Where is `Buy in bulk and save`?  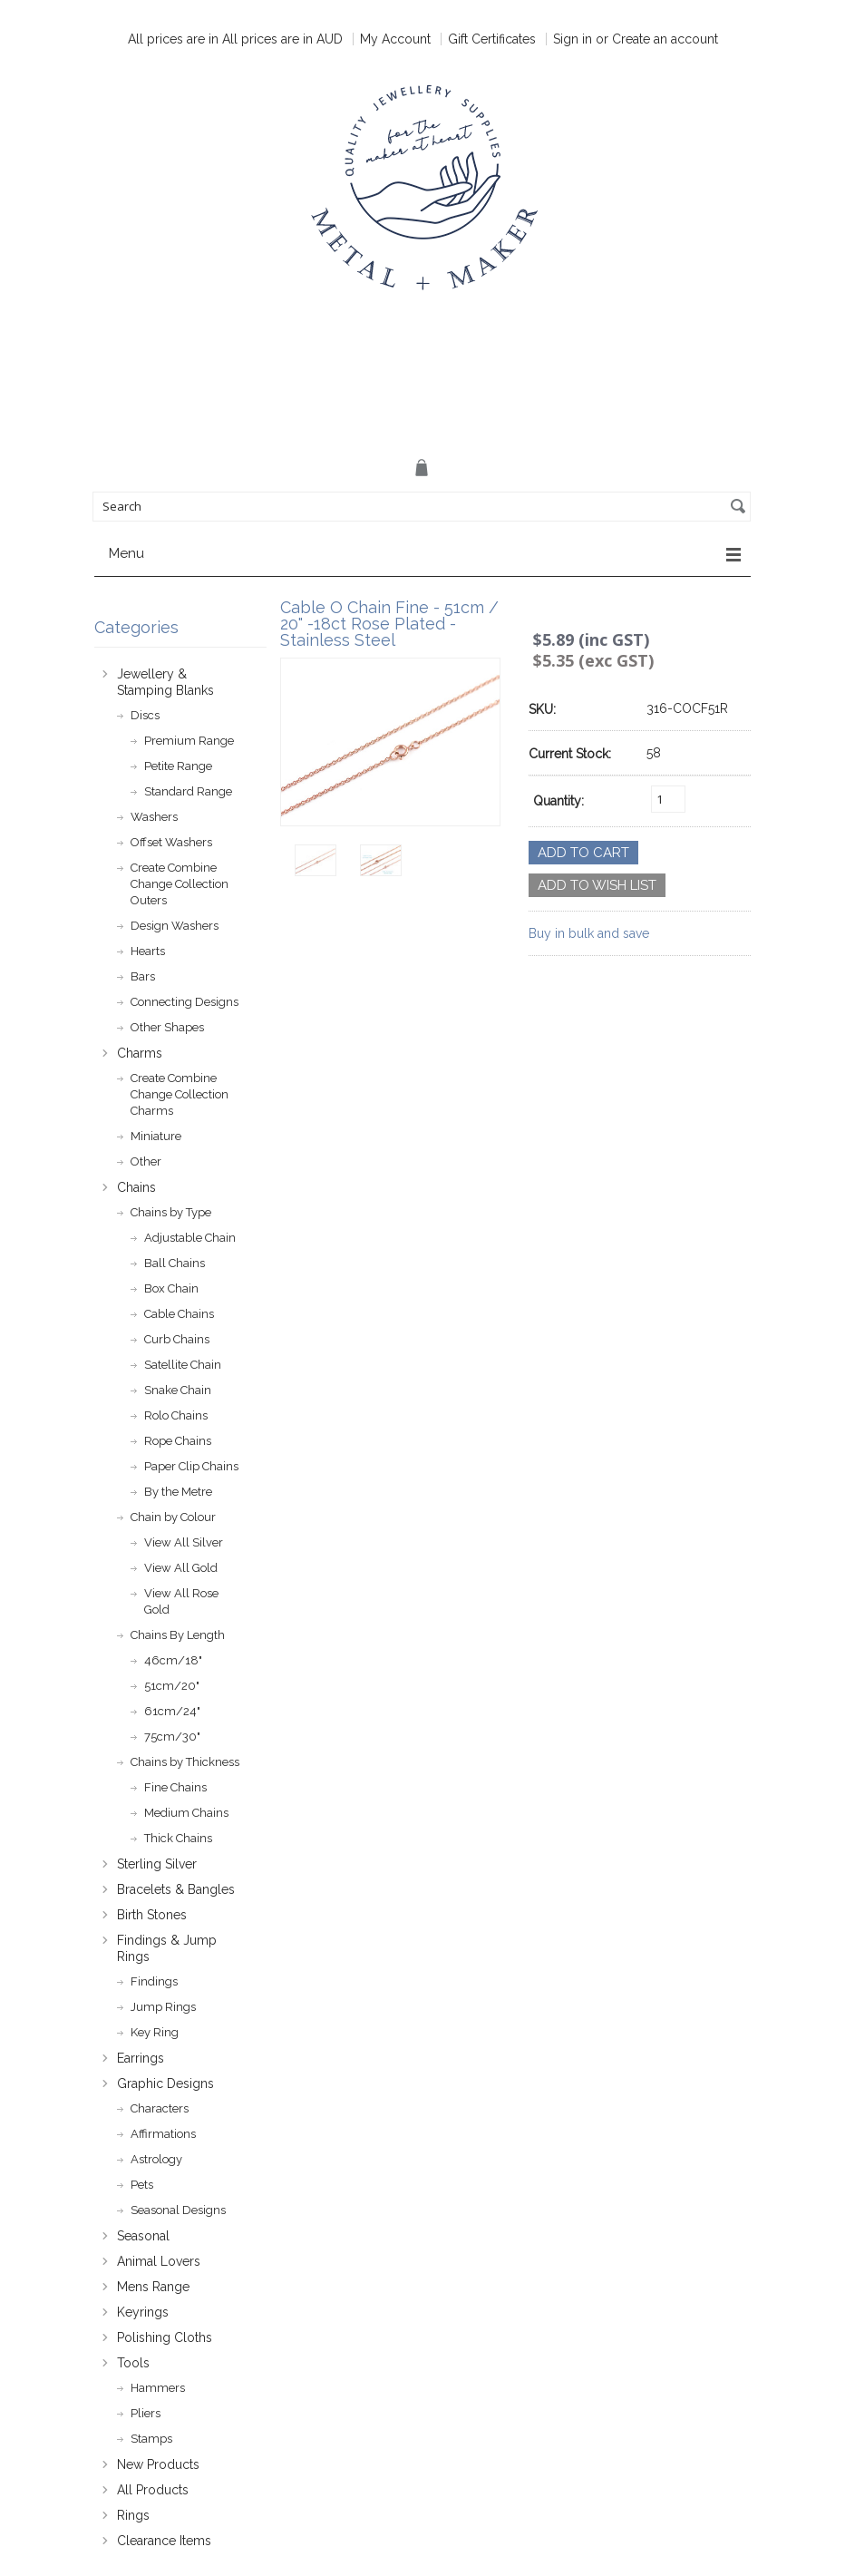
Buy in bulk and save is located at coordinates (589, 933).